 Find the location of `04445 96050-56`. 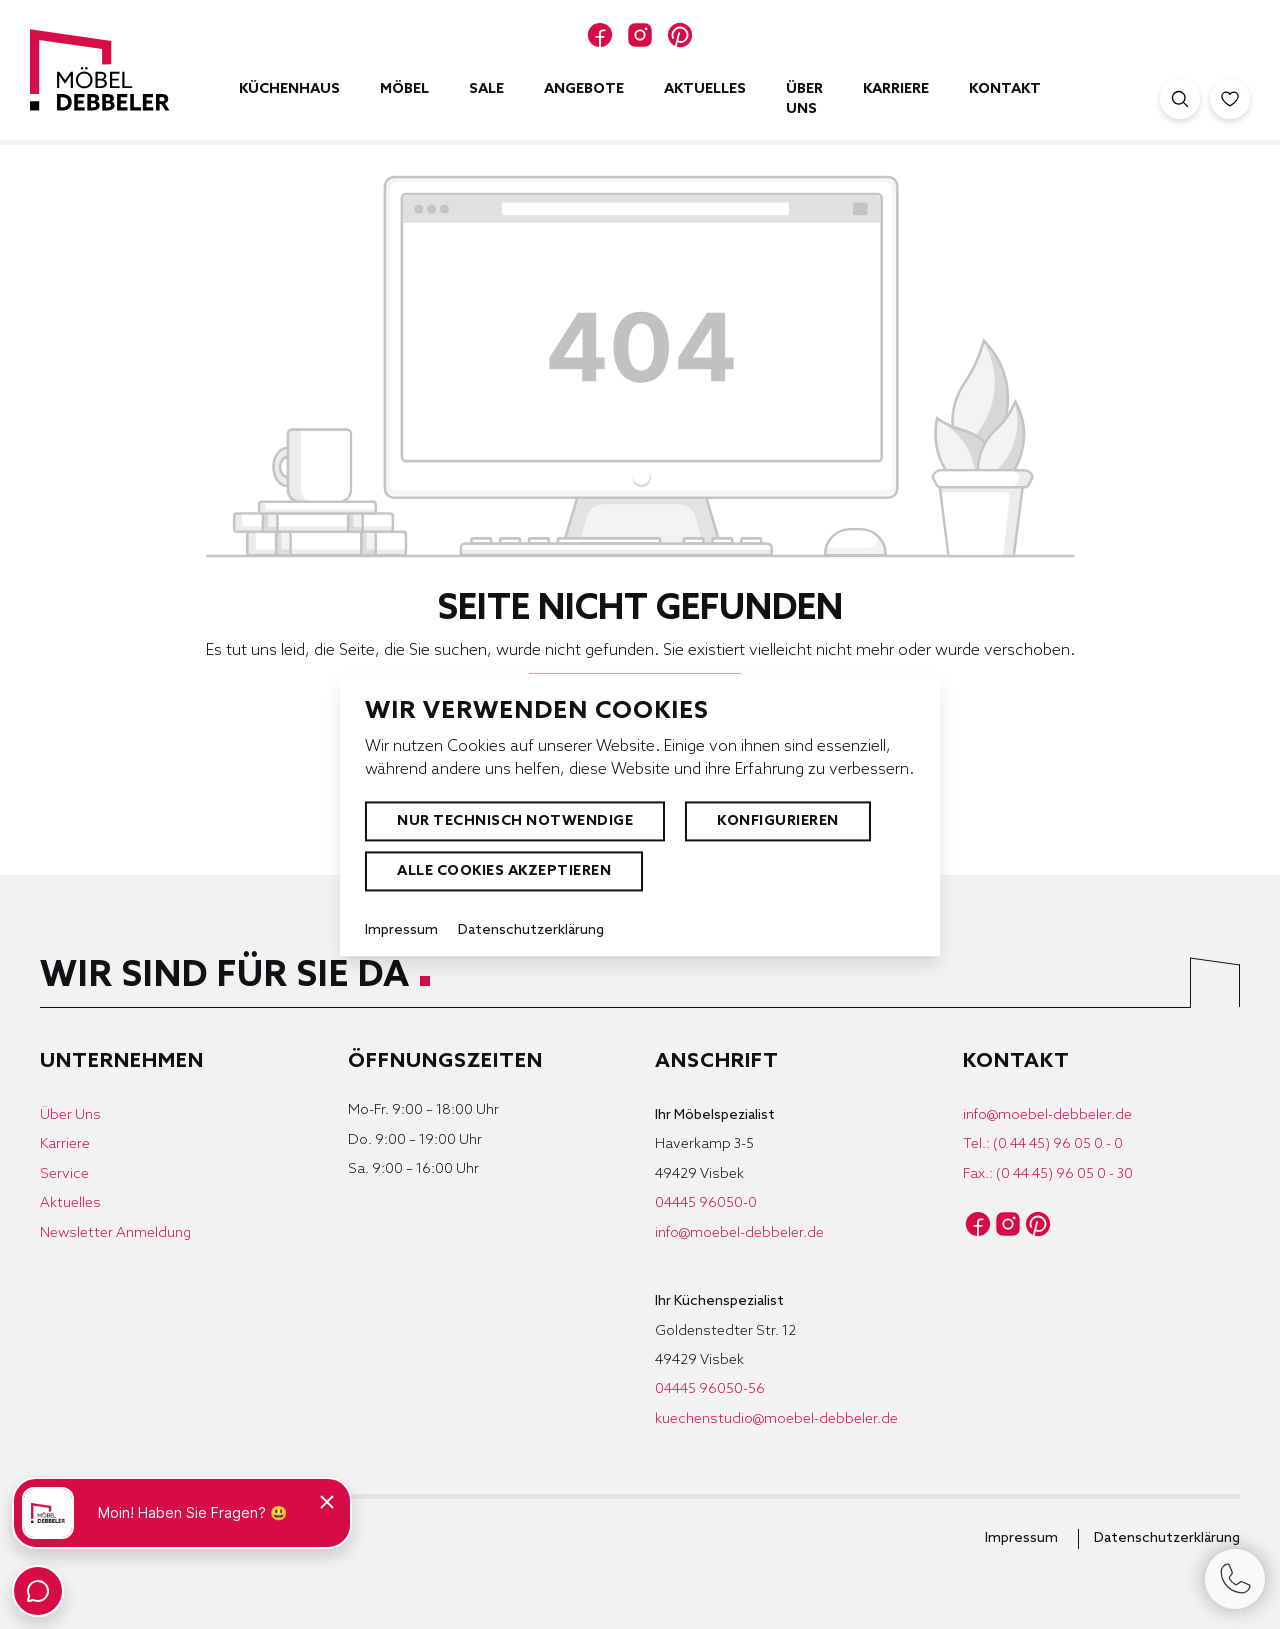

04445 96050-56 is located at coordinates (710, 1389).